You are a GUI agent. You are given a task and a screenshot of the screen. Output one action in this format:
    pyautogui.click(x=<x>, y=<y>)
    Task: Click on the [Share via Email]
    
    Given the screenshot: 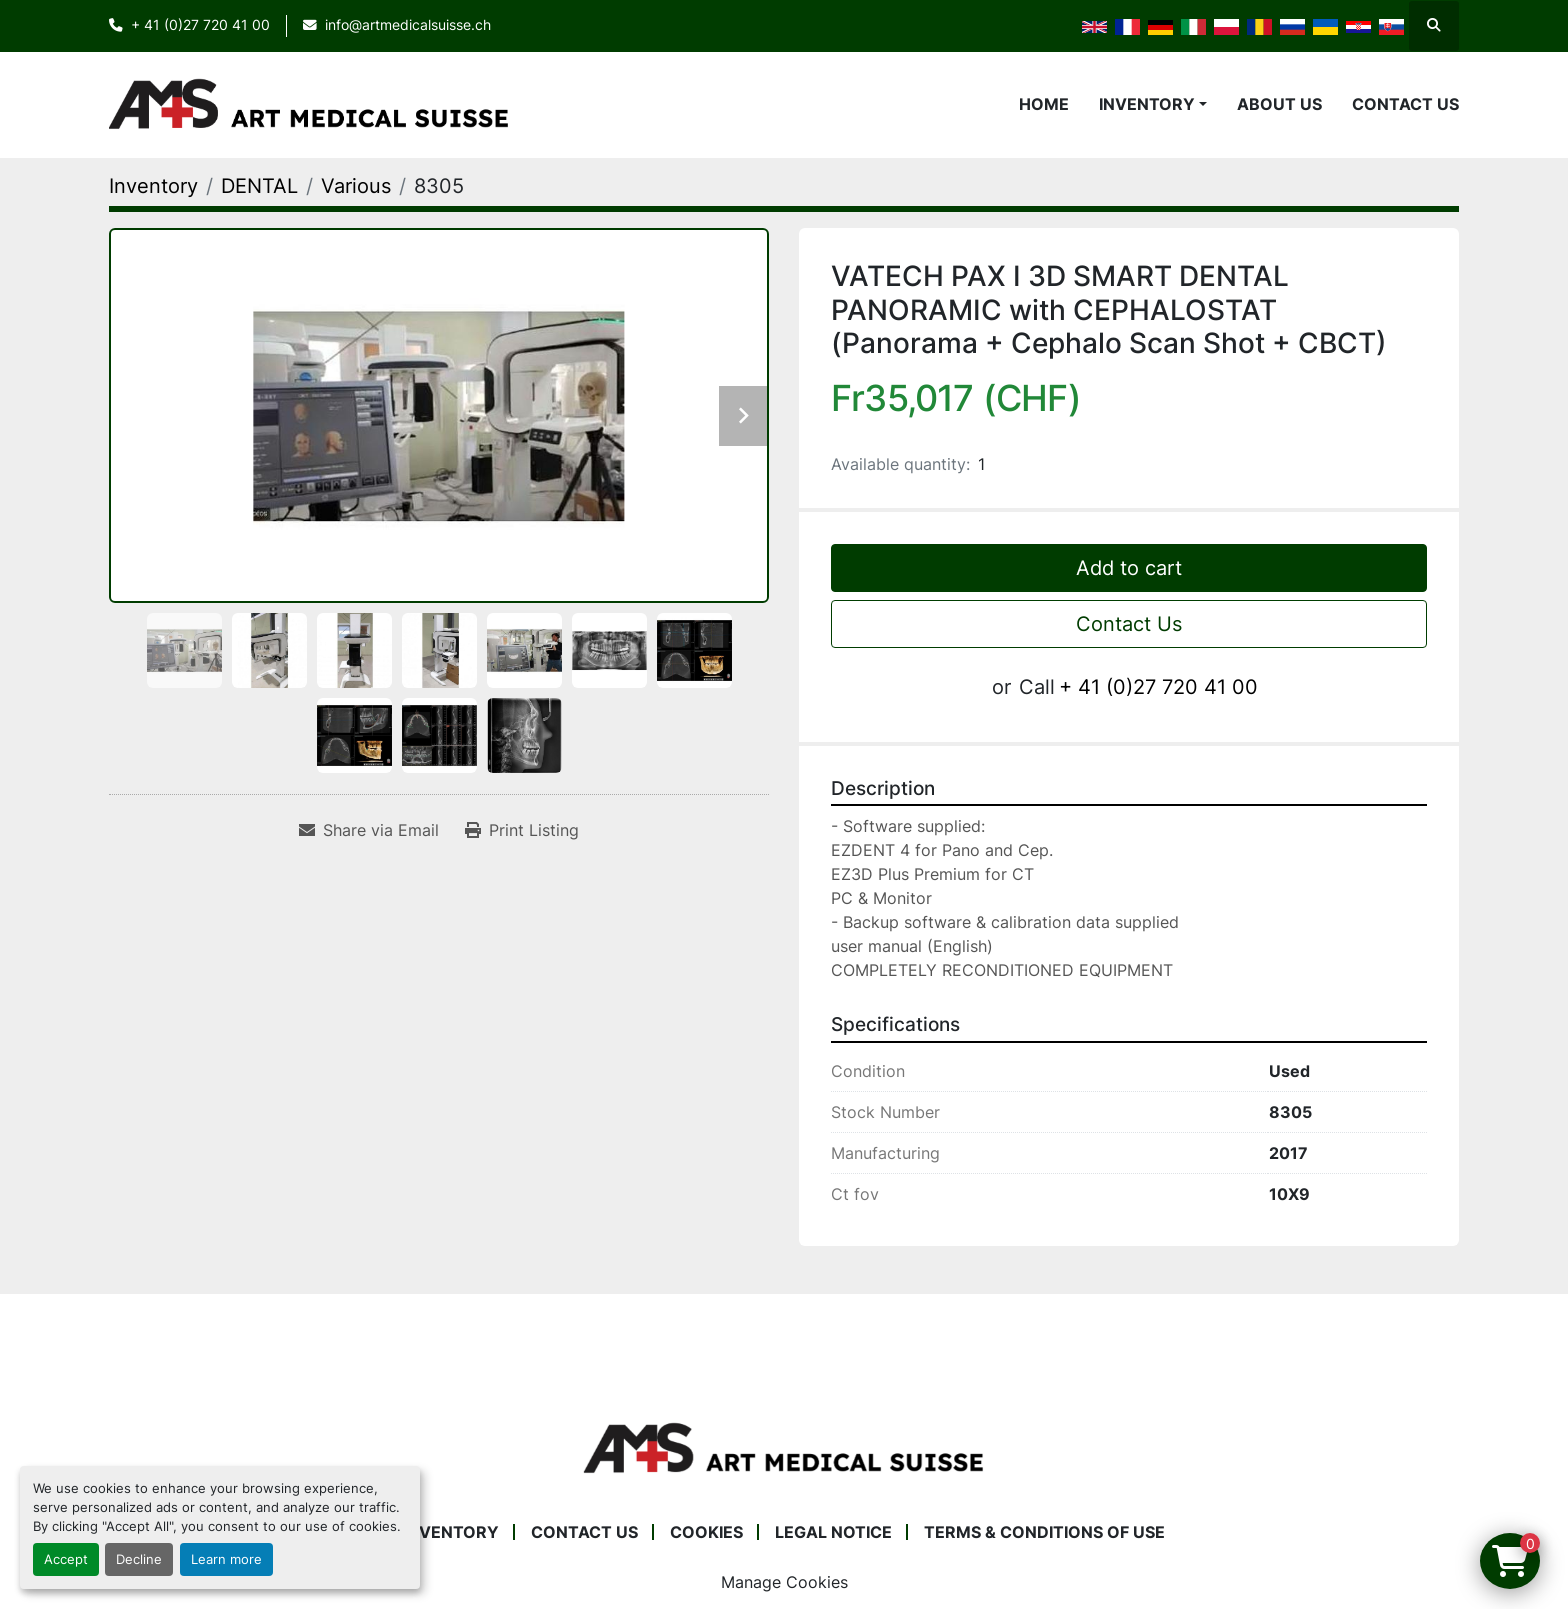 What is the action you would take?
    pyautogui.click(x=369, y=830)
    